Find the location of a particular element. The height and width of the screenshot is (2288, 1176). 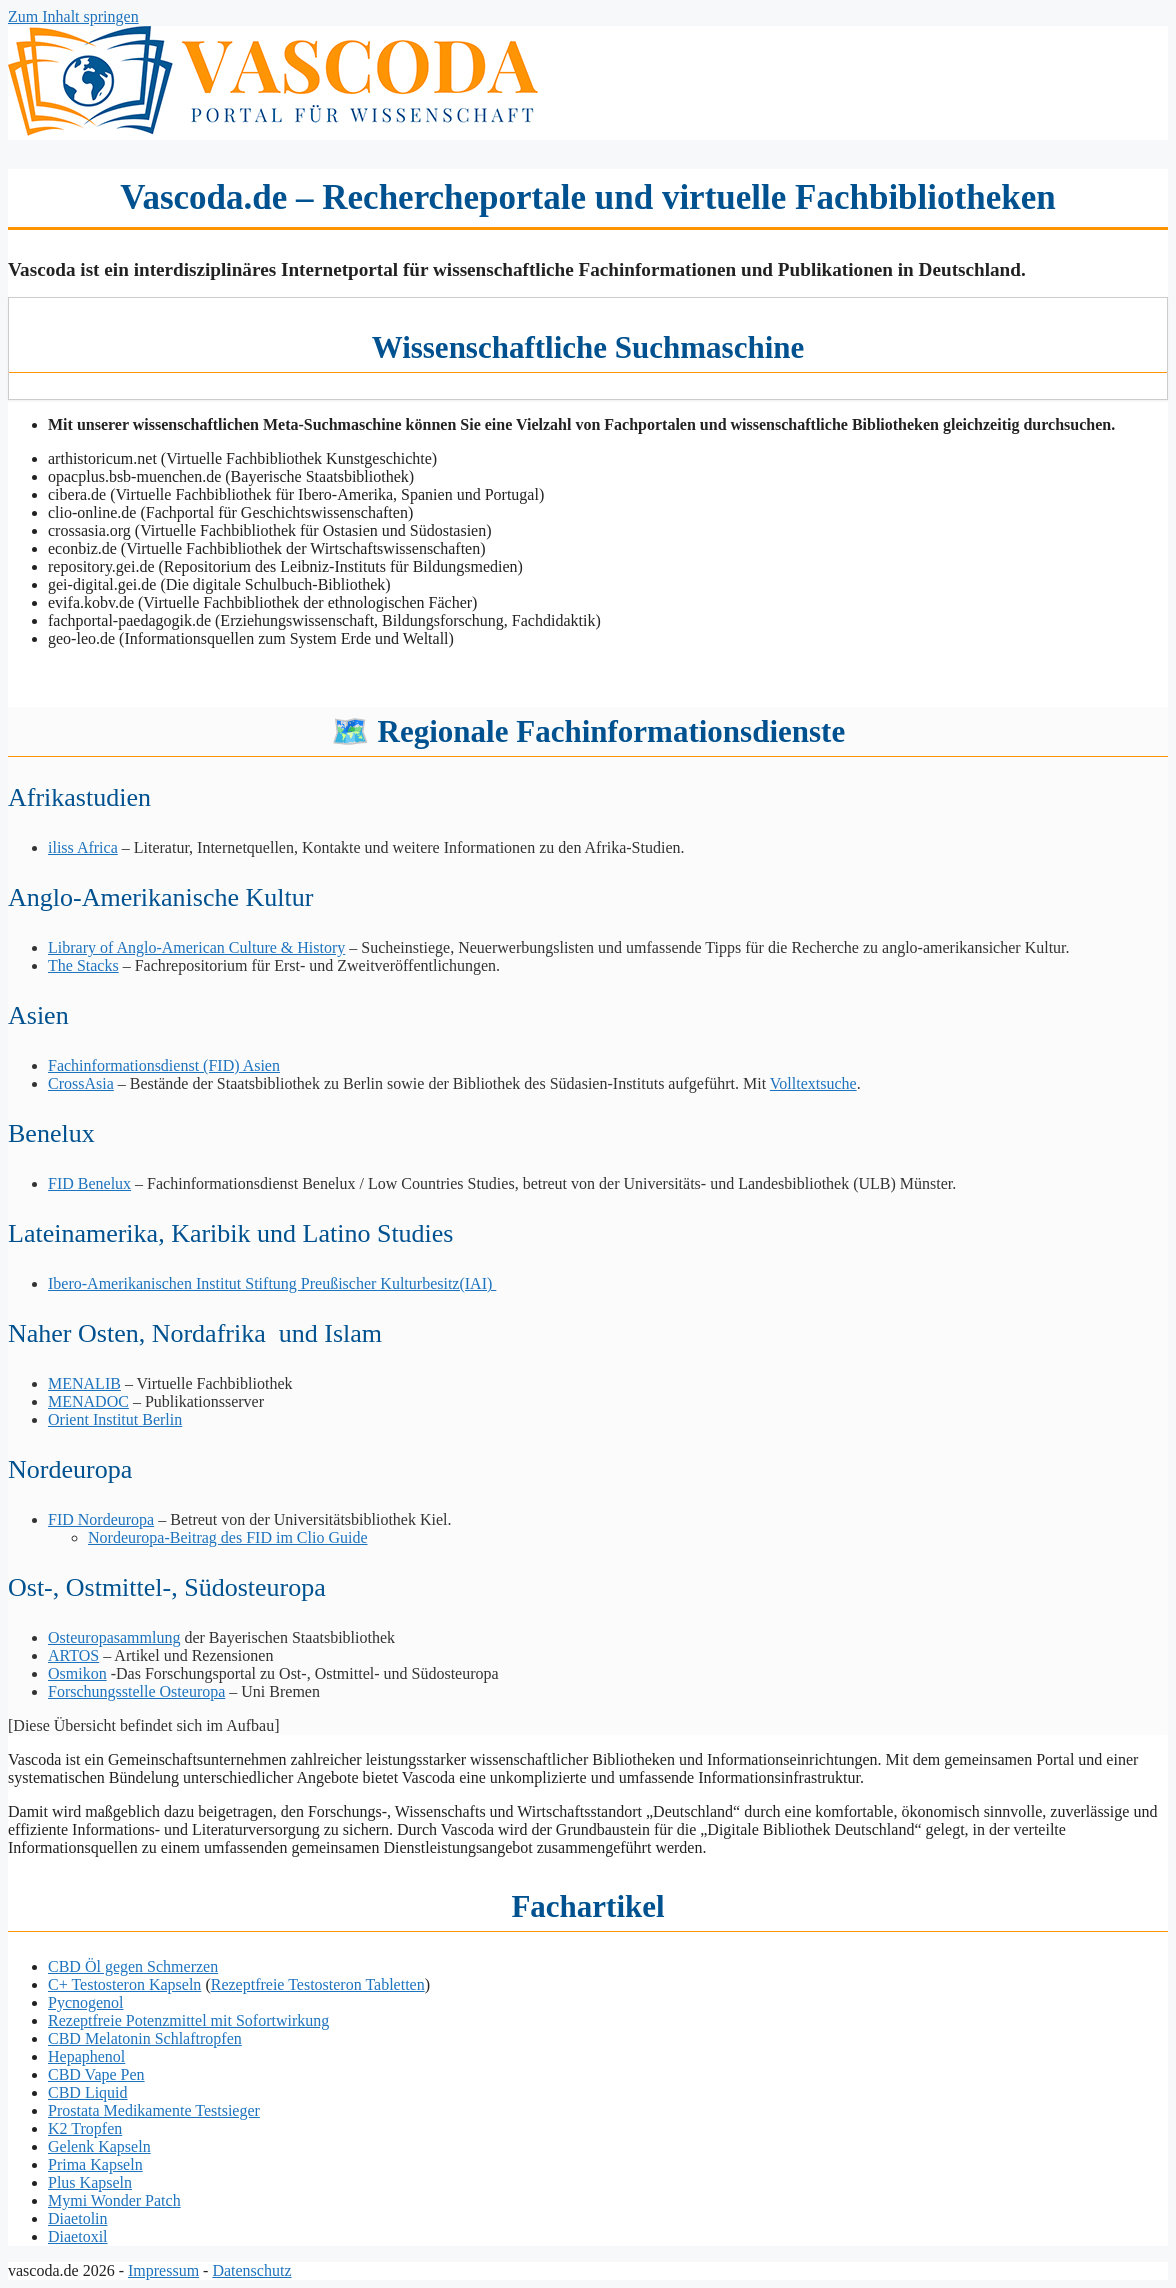

CBD Liquid is located at coordinates (88, 2092).